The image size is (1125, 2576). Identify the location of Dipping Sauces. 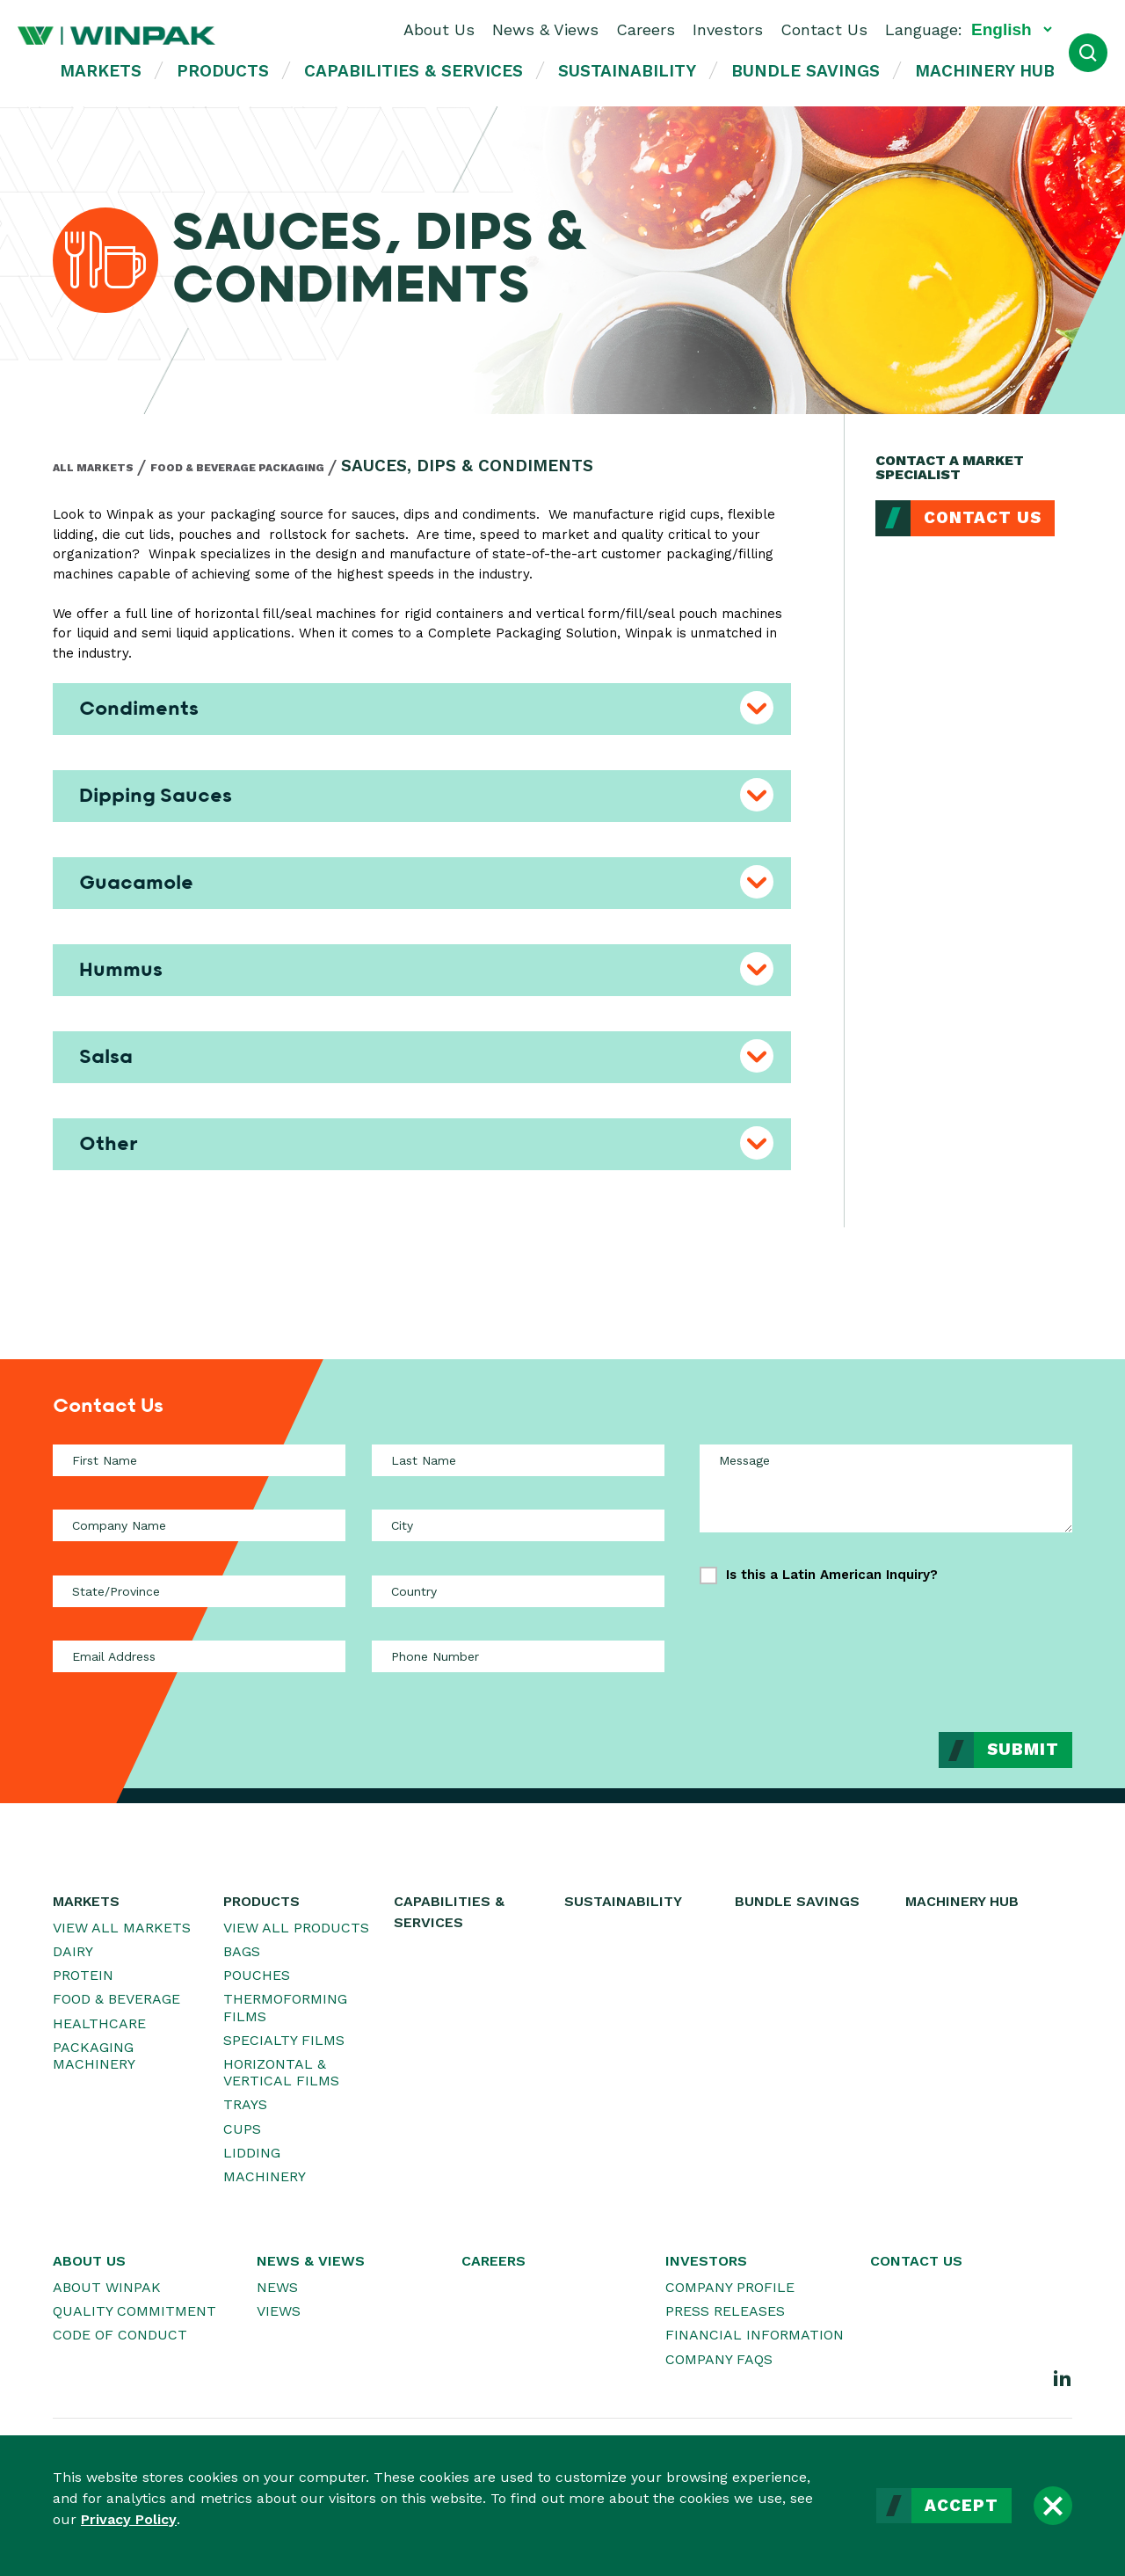
(155, 795).